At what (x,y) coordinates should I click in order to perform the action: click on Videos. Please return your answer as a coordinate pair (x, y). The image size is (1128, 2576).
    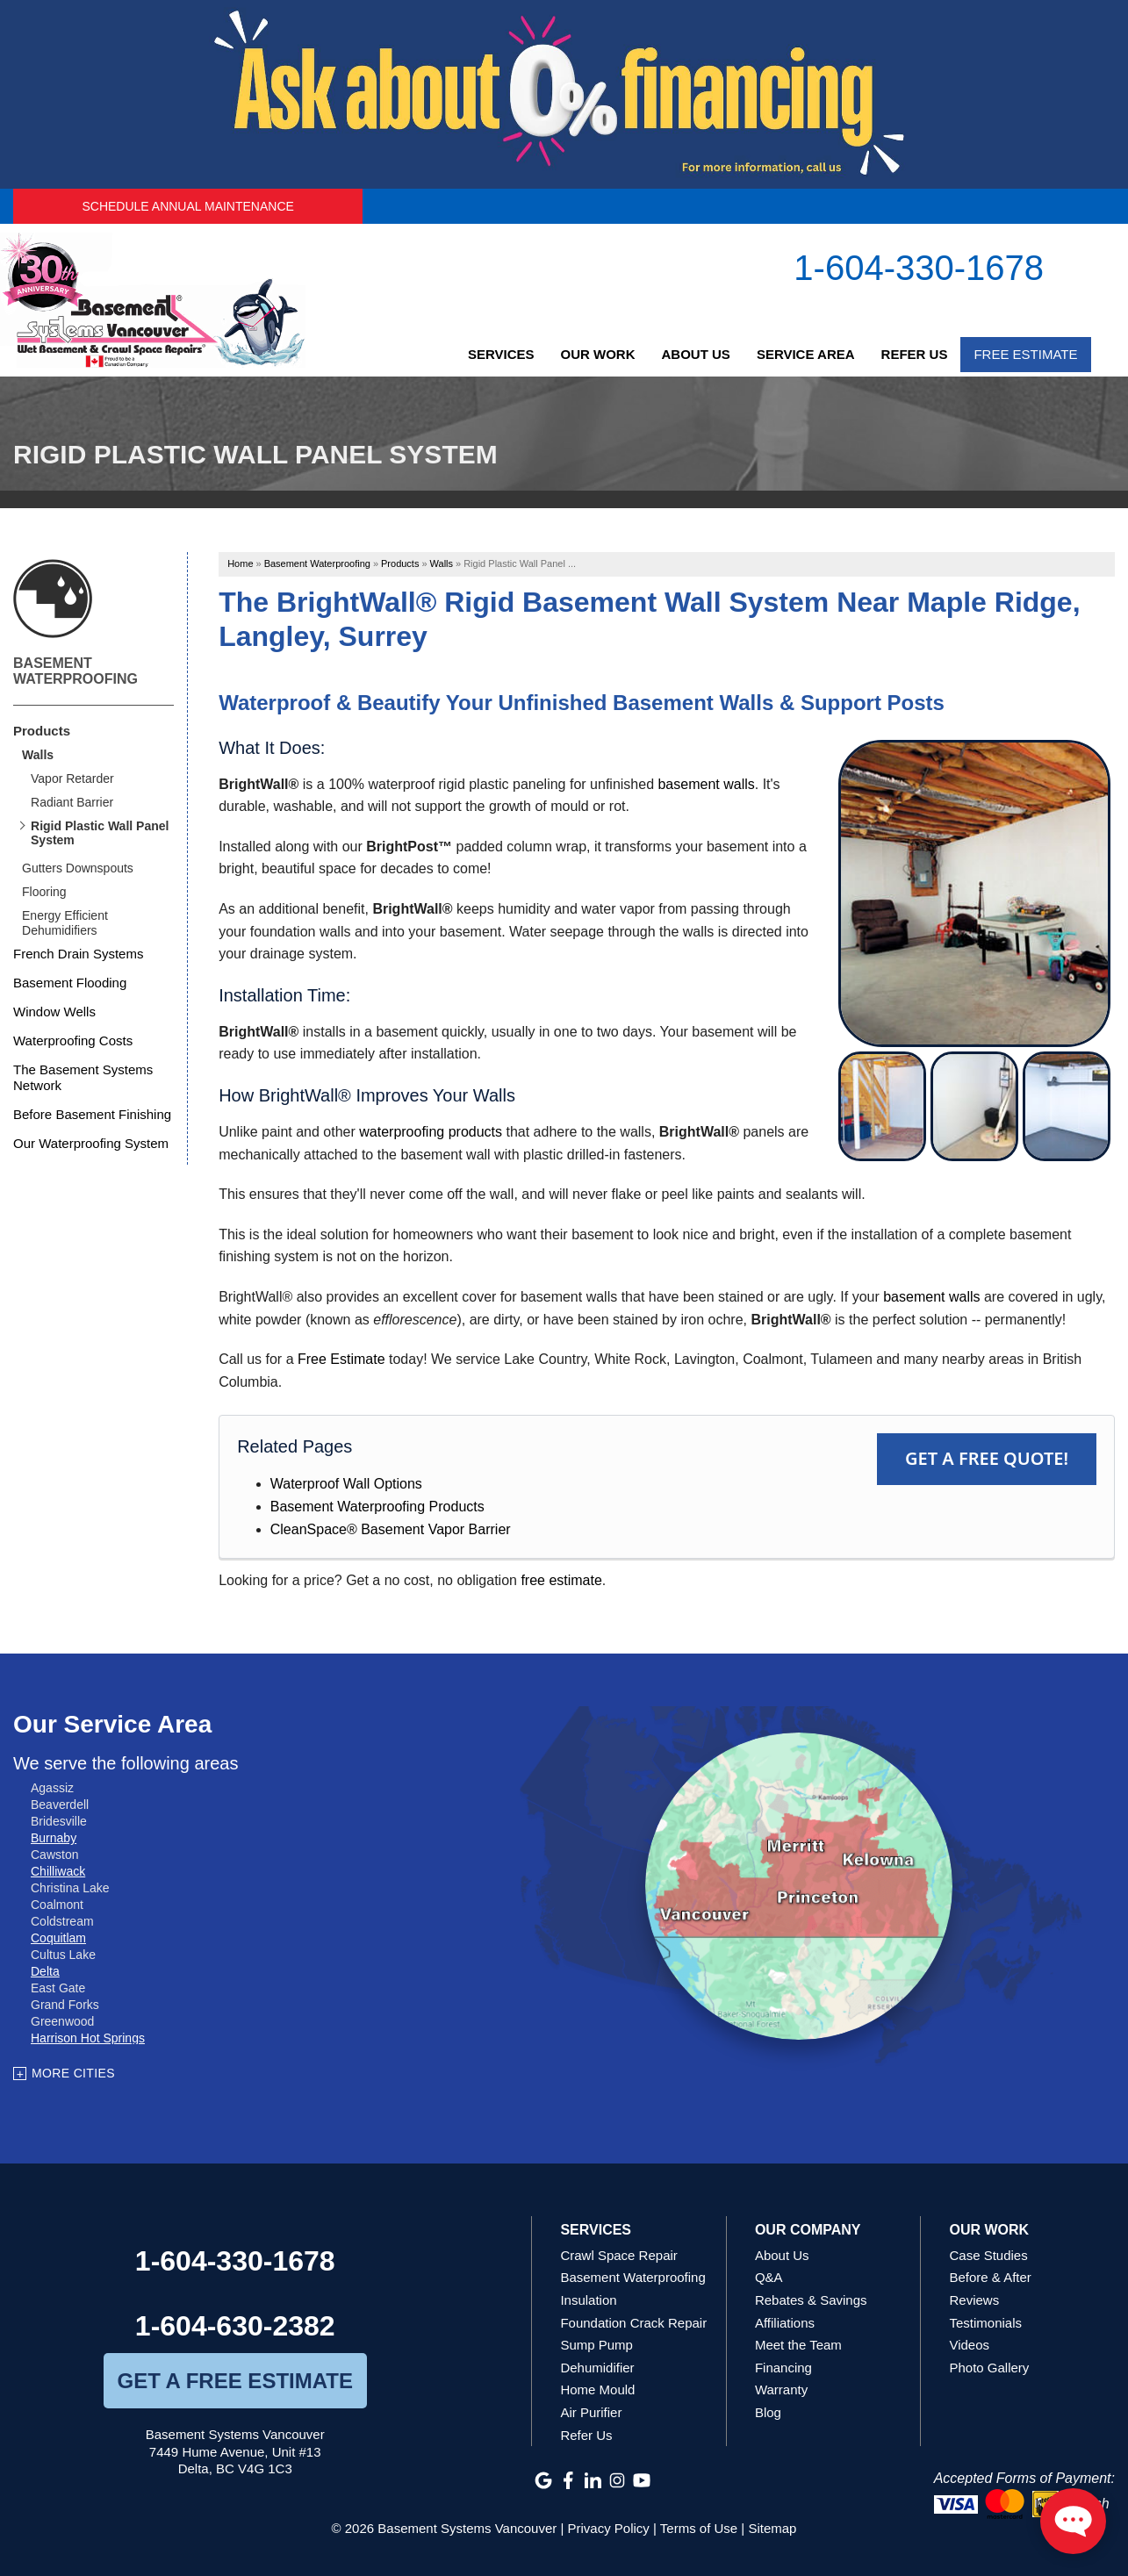
    Looking at the image, I should click on (969, 2344).